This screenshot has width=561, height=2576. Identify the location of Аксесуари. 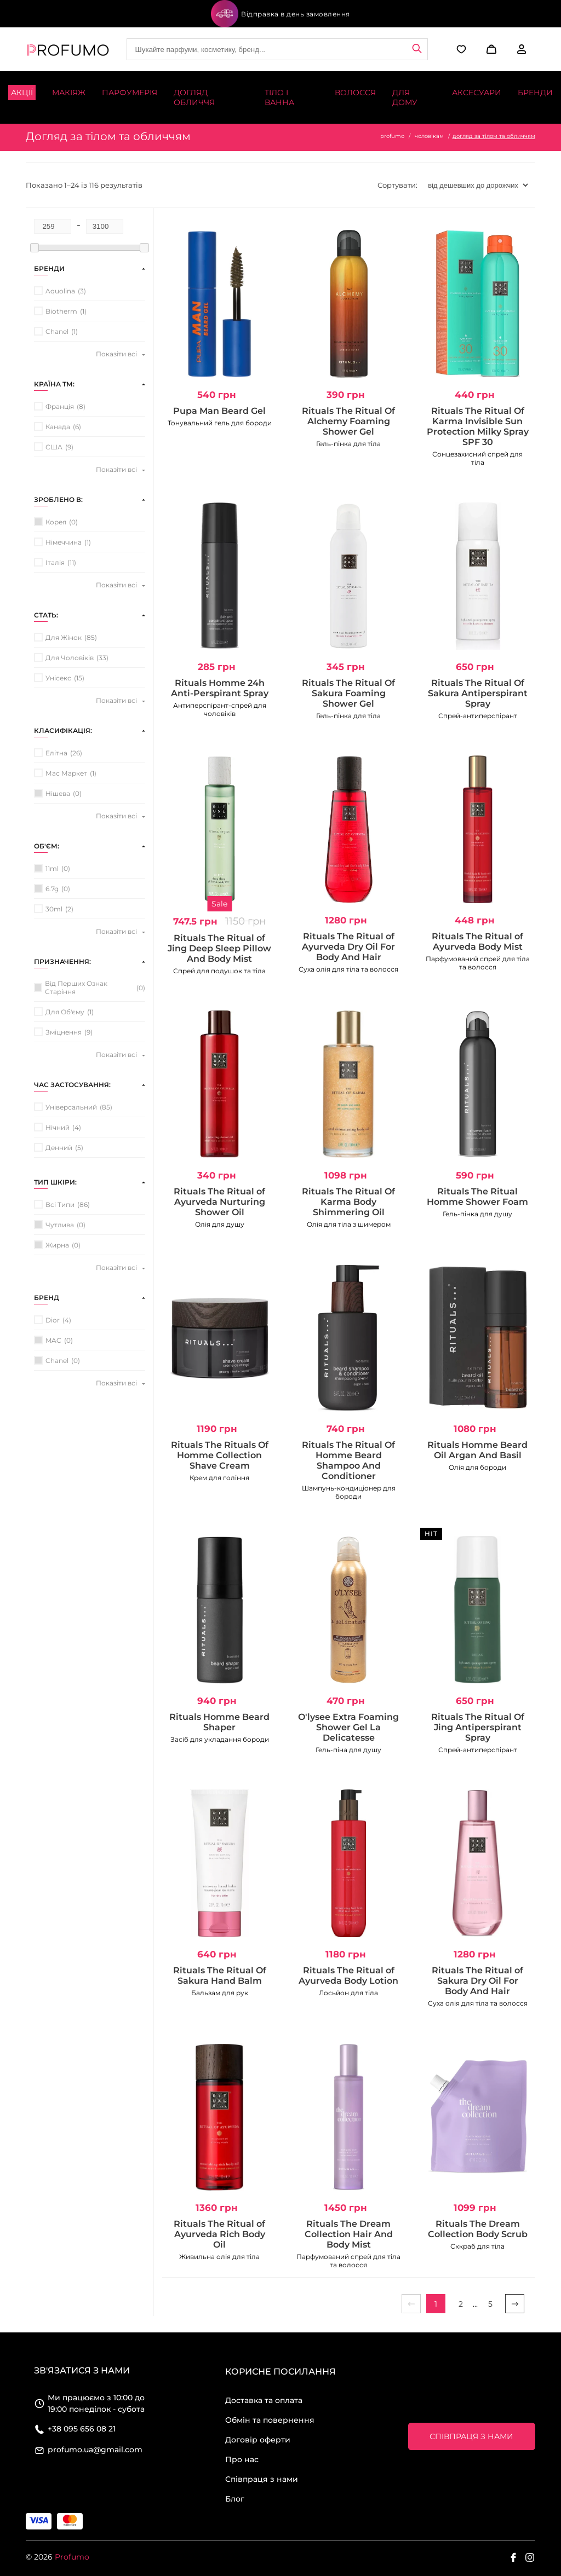
(476, 92).